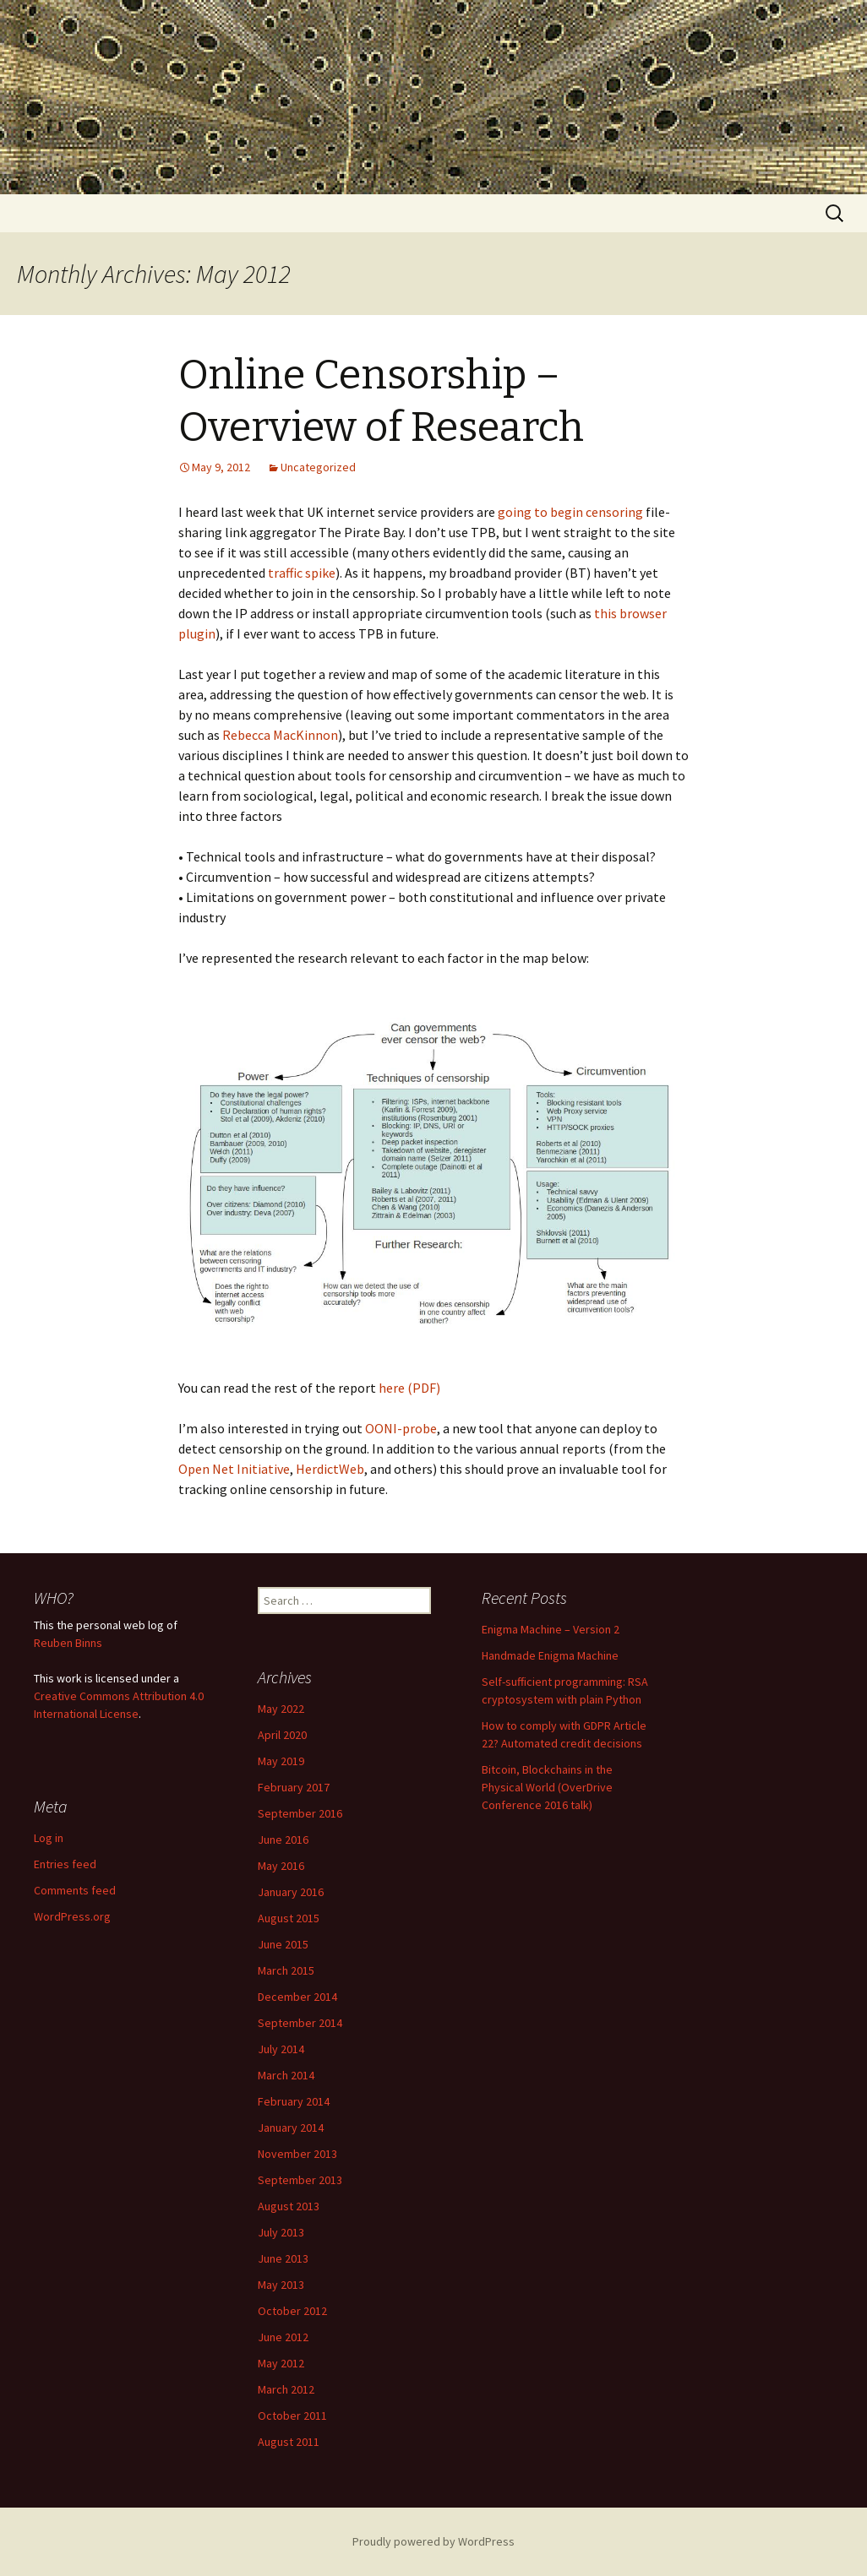 This screenshot has width=867, height=2576. I want to click on January 2016, so click(291, 1891).